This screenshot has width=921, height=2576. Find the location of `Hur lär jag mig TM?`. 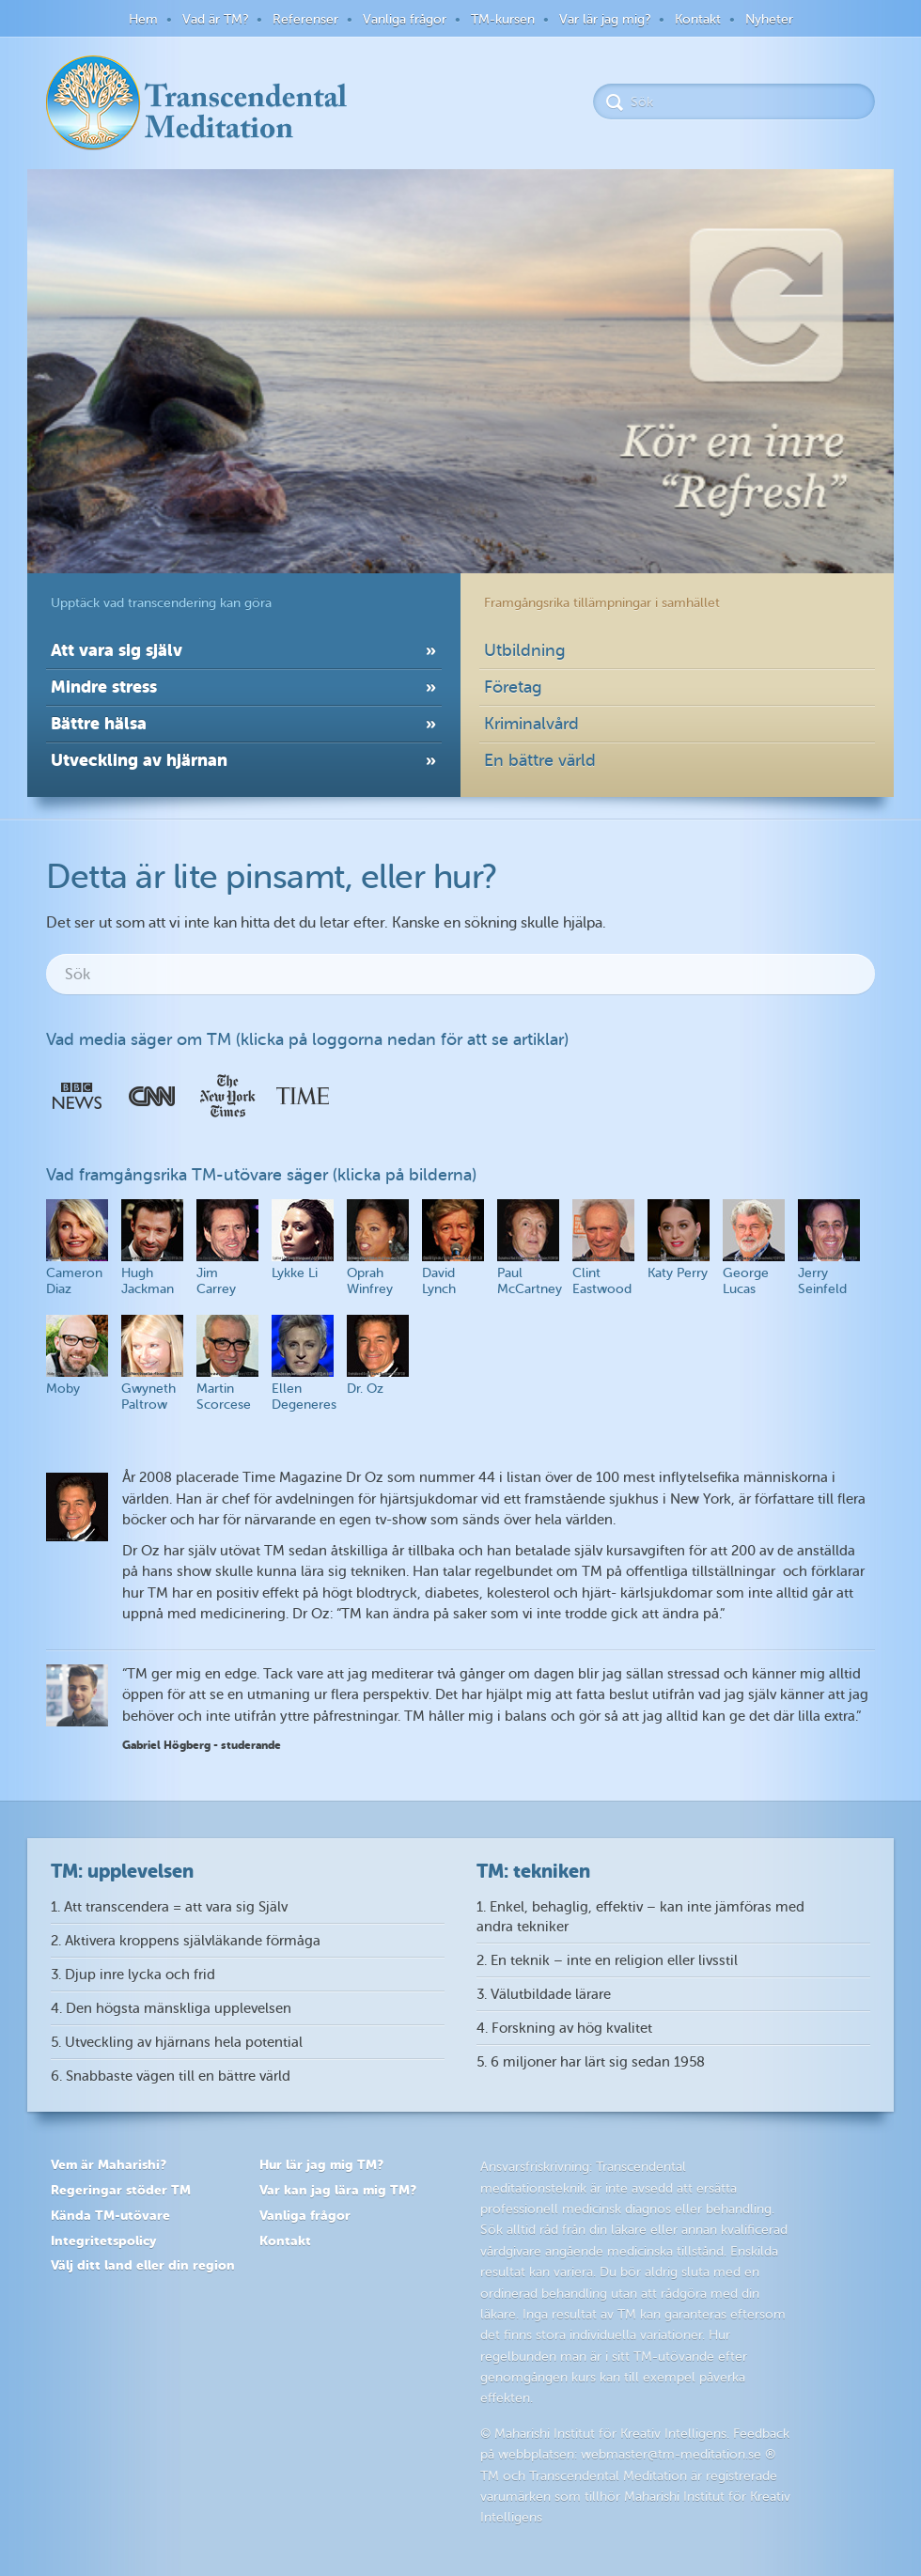

Hur lär jag mig TM? is located at coordinates (321, 2164).